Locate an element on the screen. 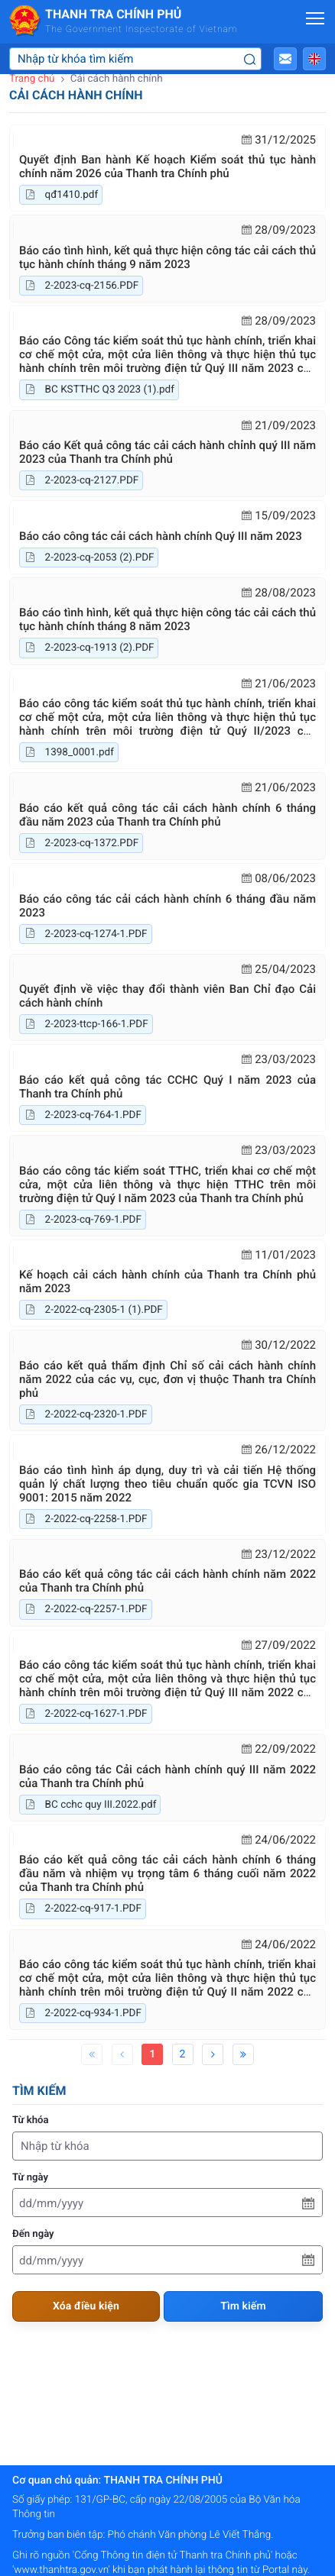 The width and height of the screenshot is (335, 2576). 2-2022-cq-2320-1.PDF is located at coordinates (86, 1414).